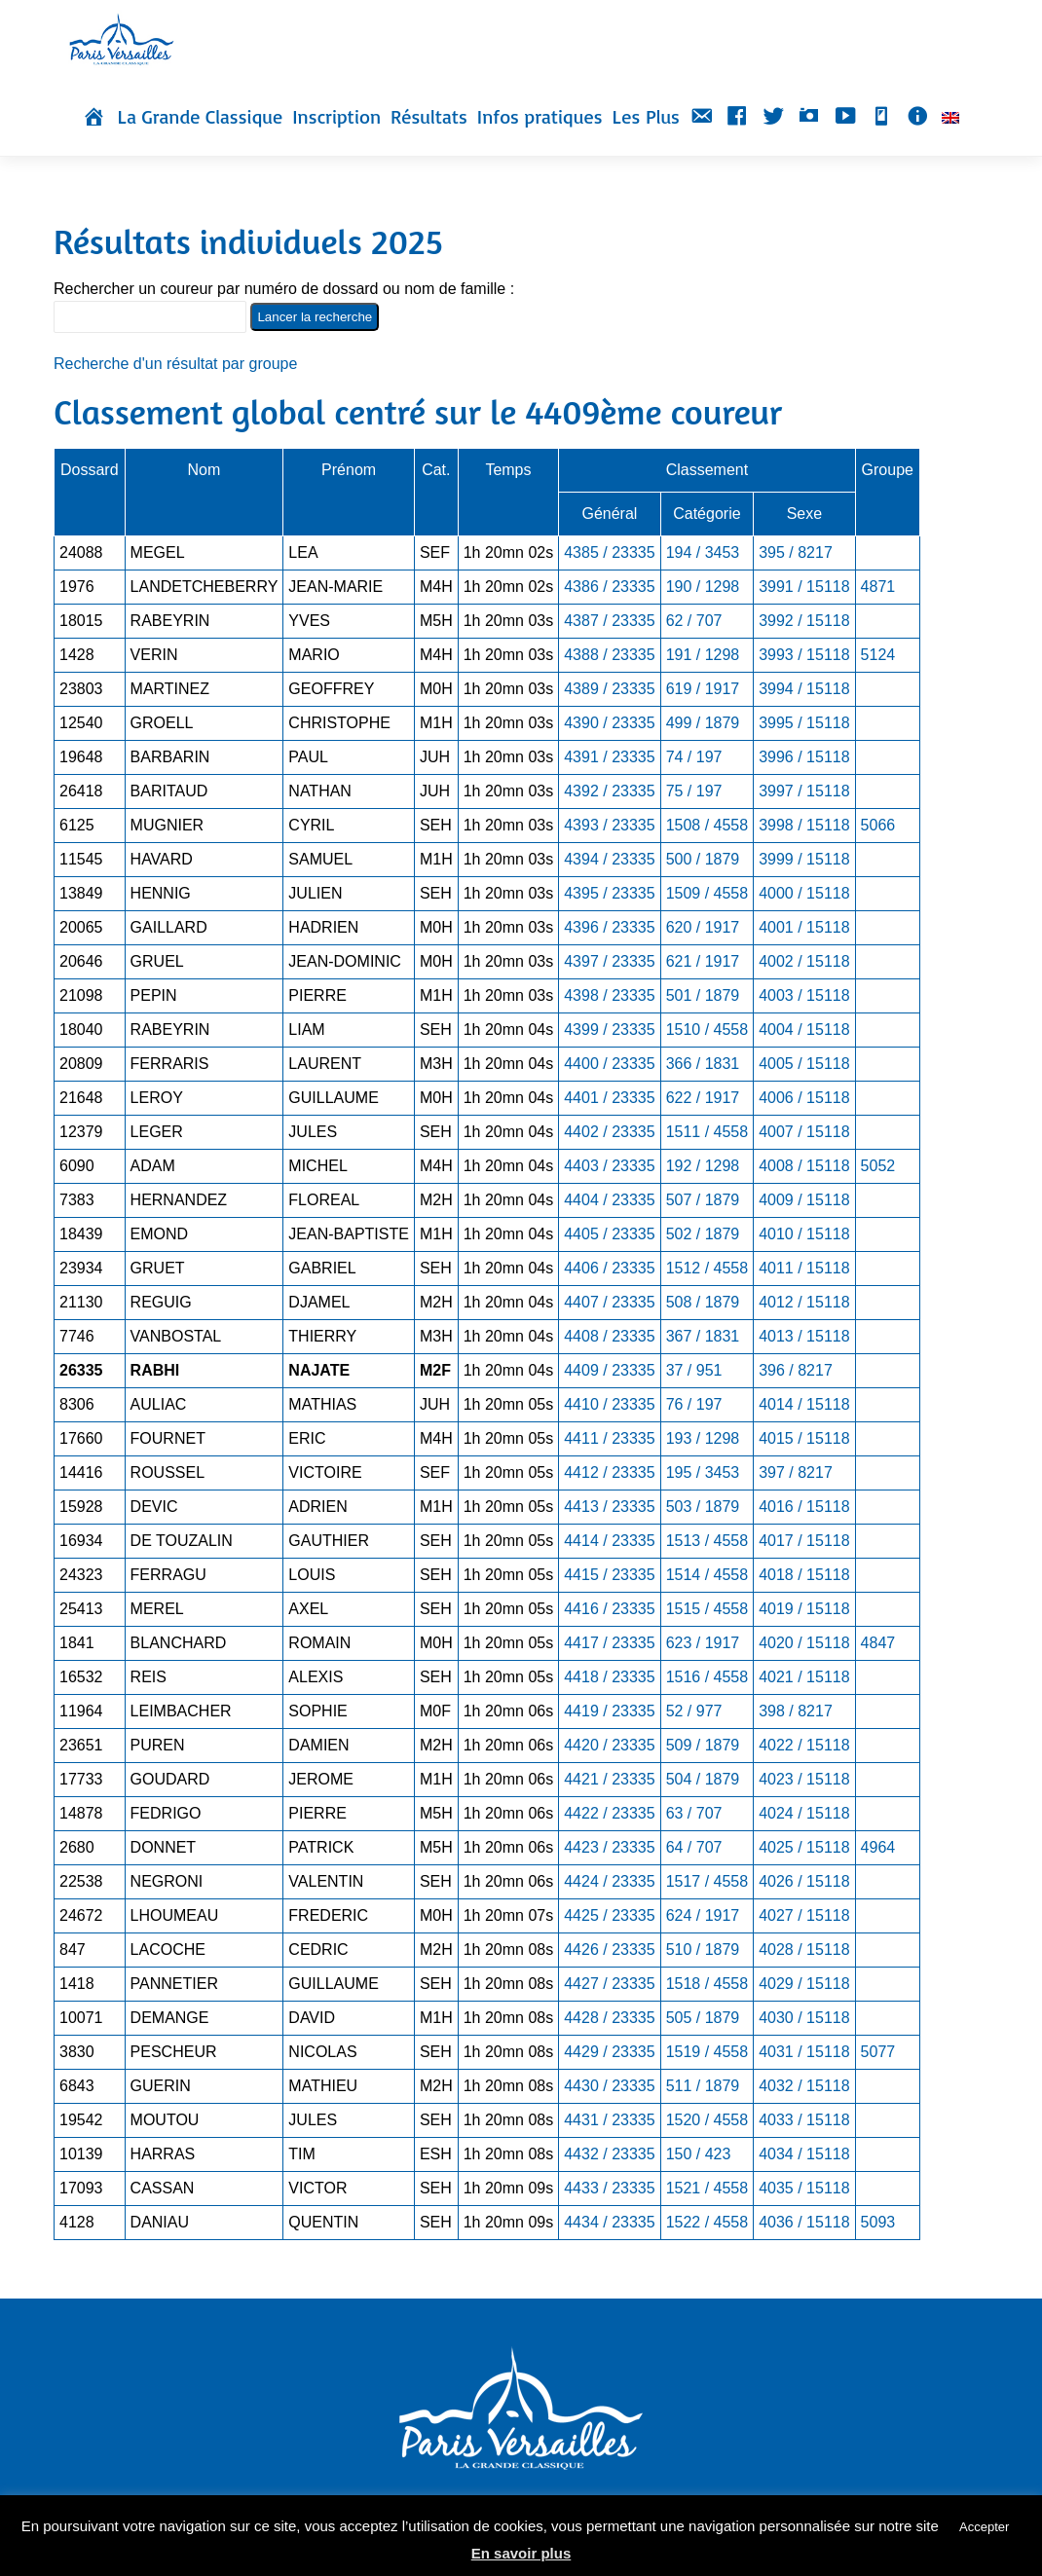  What do you see at coordinates (804, 2154) in the screenshot?
I see `4034 / 15118` at bounding box center [804, 2154].